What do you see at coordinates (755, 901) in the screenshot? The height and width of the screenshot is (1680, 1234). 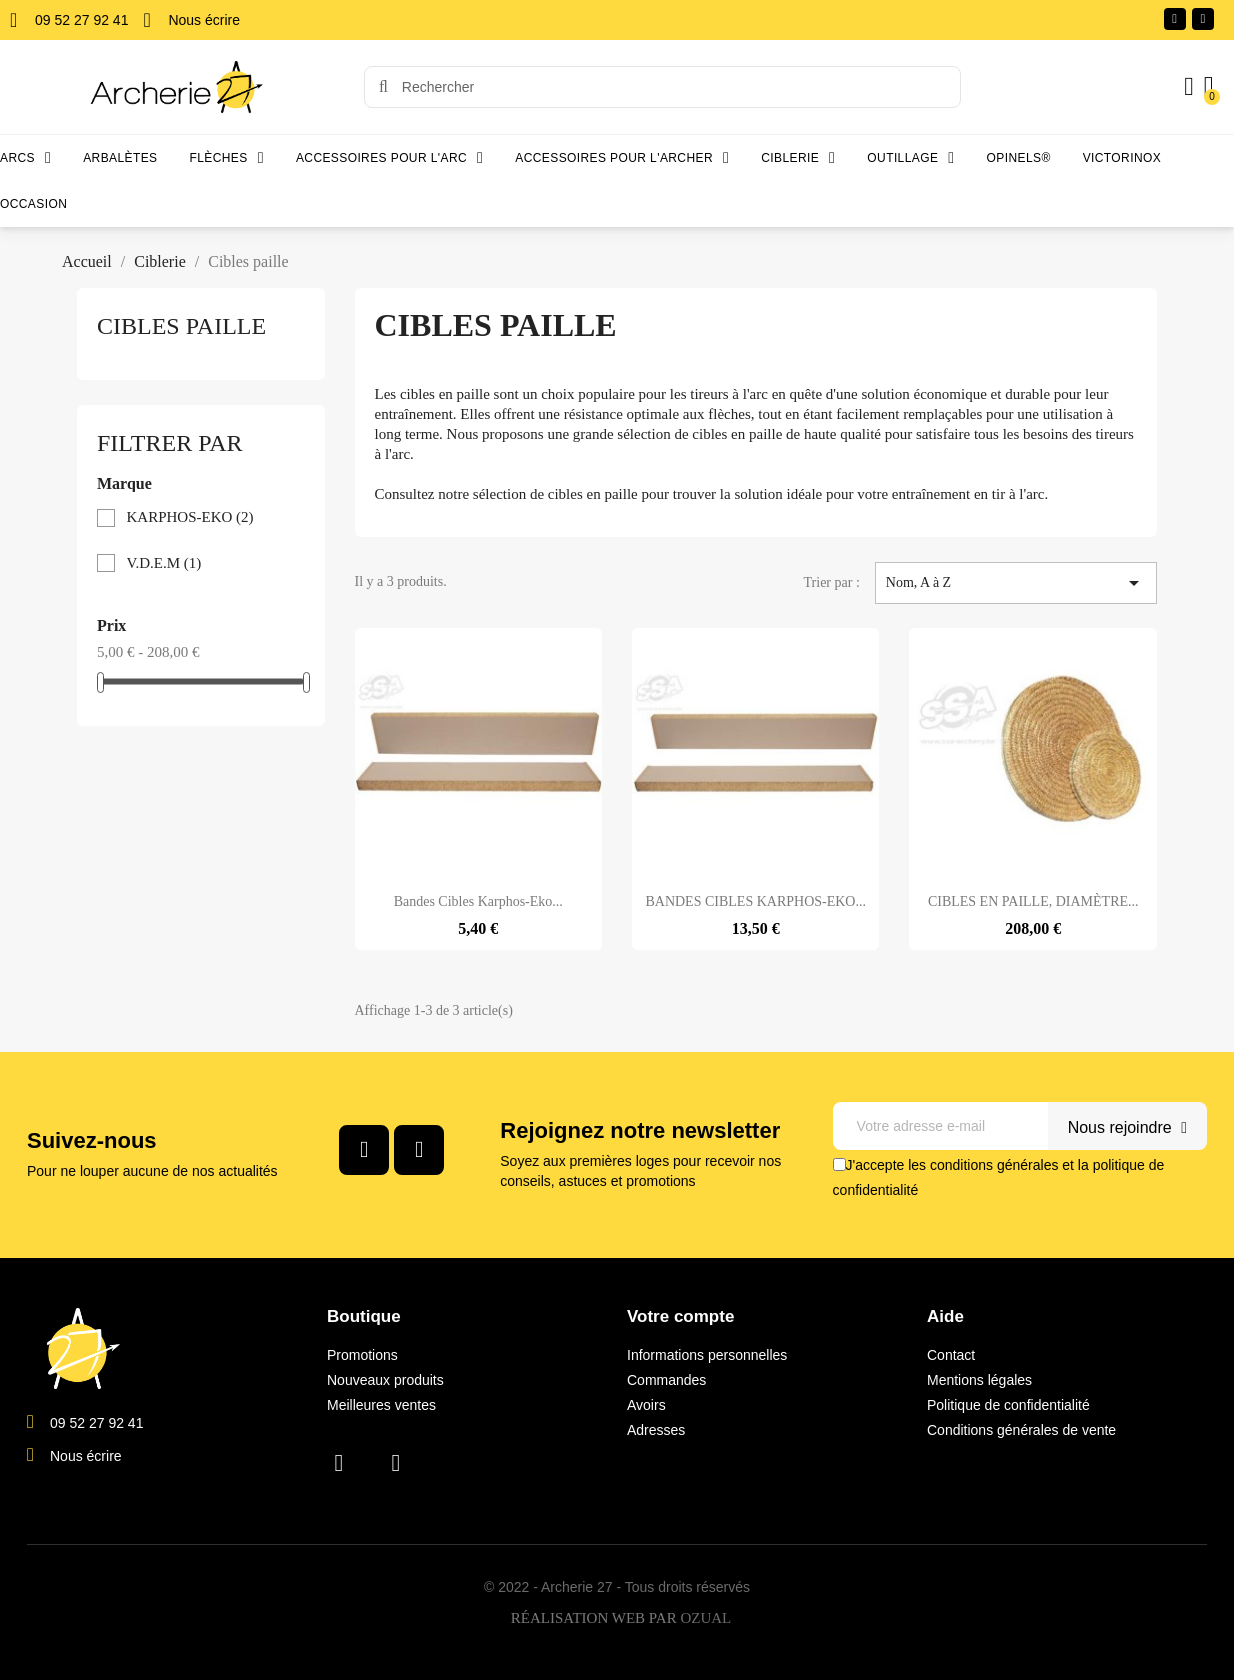 I see `BANDES CIBLES KARPHOS-EKO...` at bounding box center [755, 901].